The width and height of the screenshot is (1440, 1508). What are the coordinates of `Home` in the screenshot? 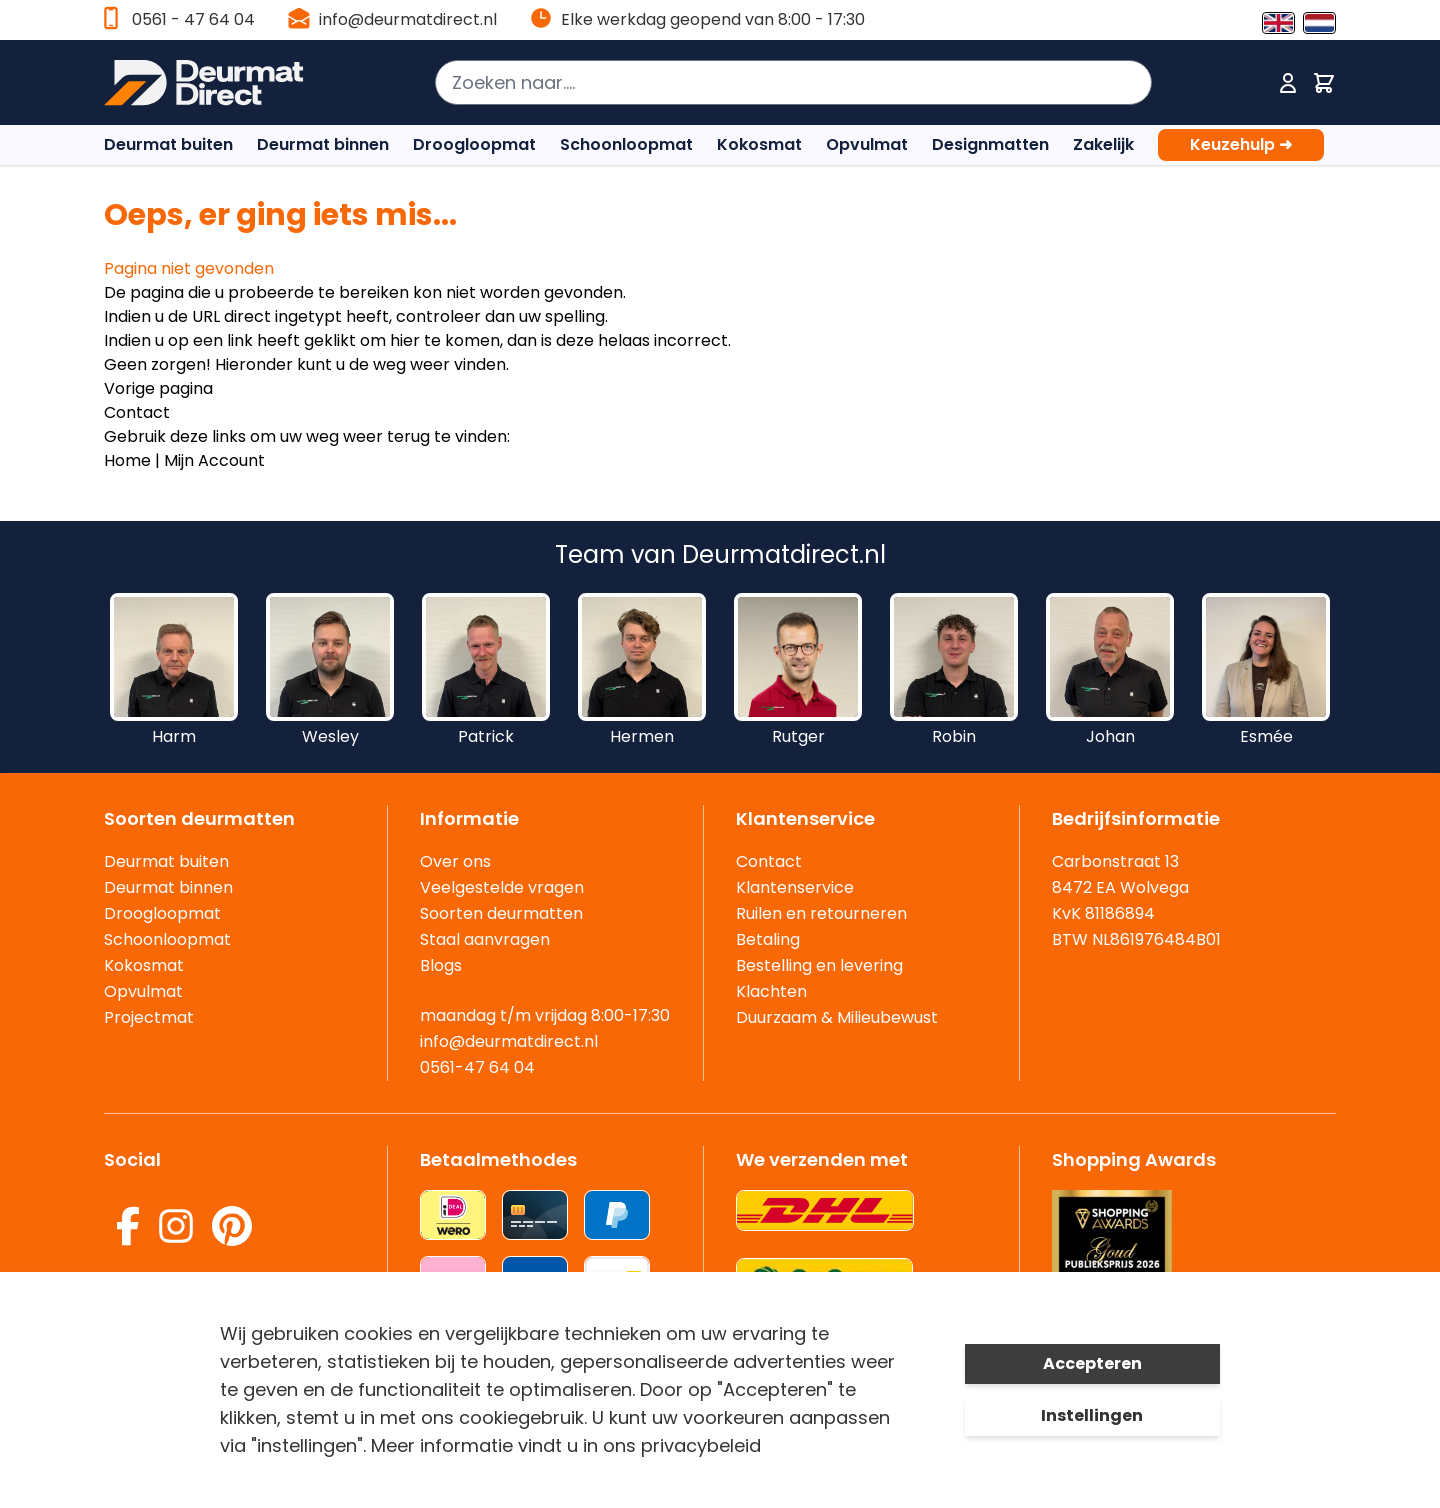 It's located at (127, 460).